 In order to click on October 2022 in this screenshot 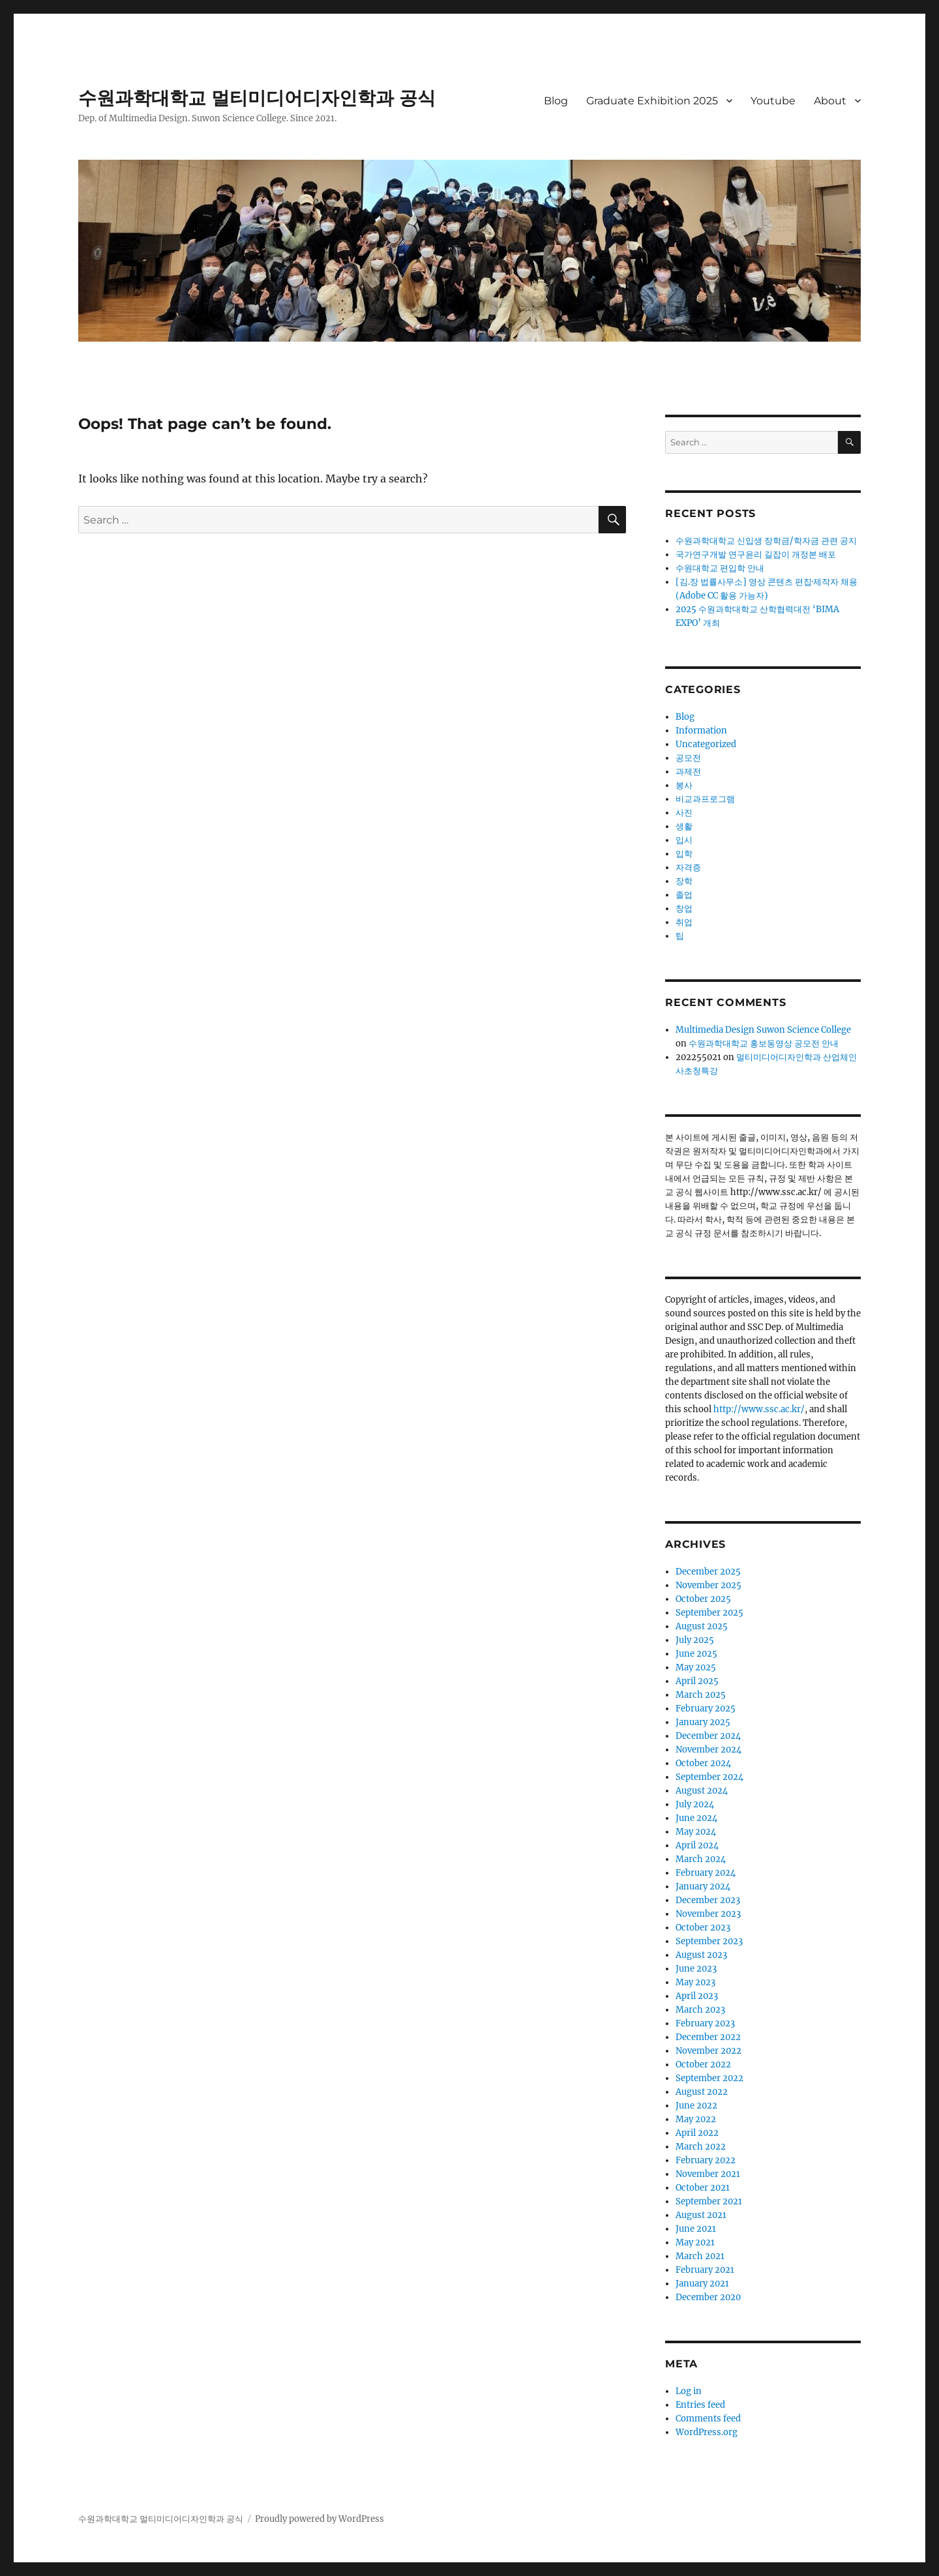, I will do `click(703, 2064)`.